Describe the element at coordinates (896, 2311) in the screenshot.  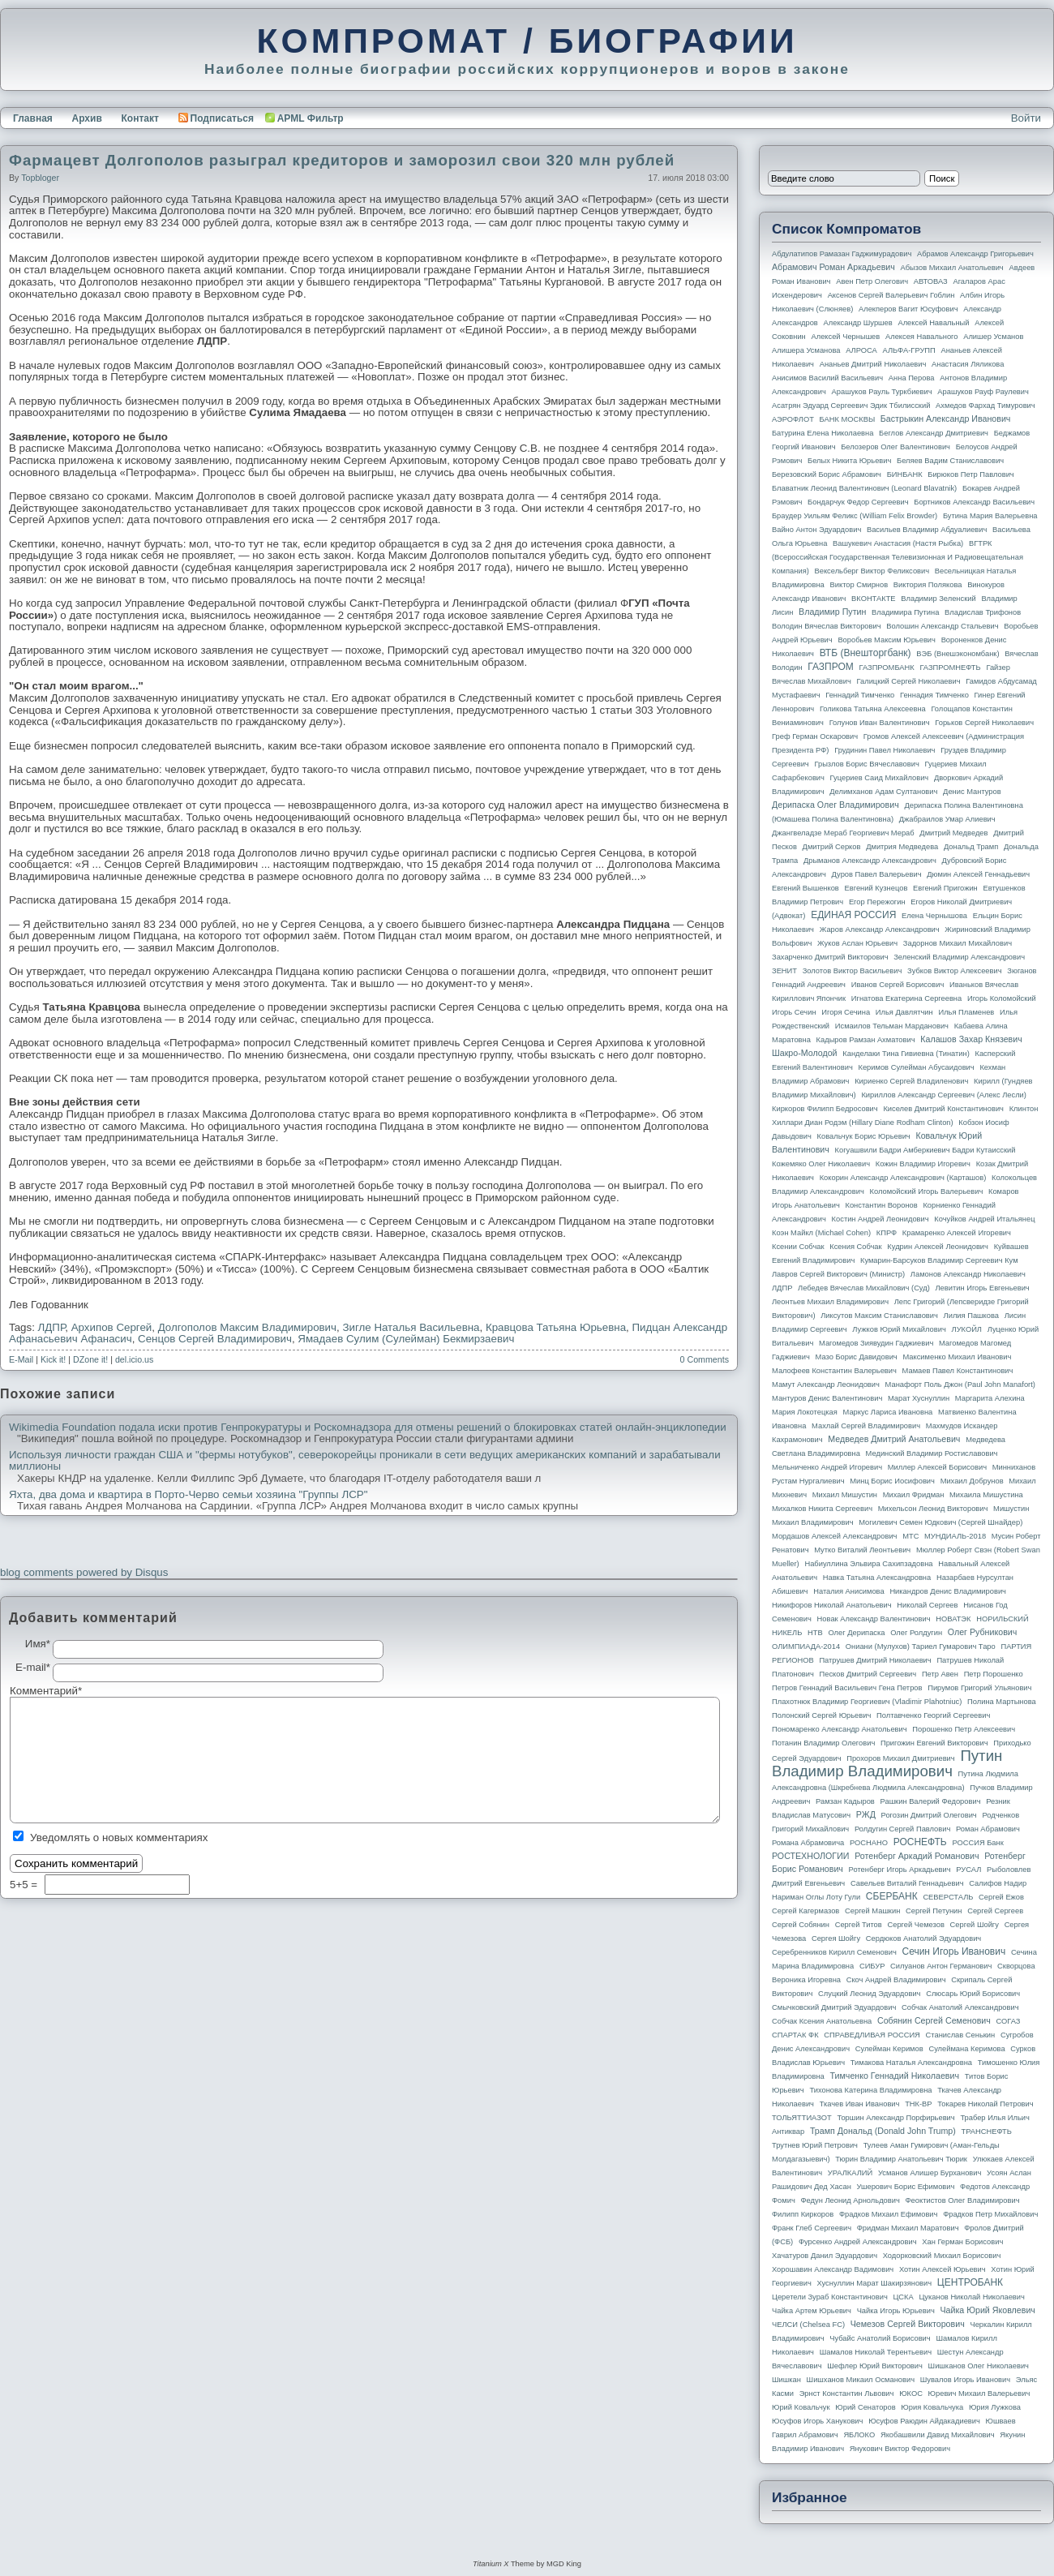
I see `Чайка Игорь Юрьевич` at that location.